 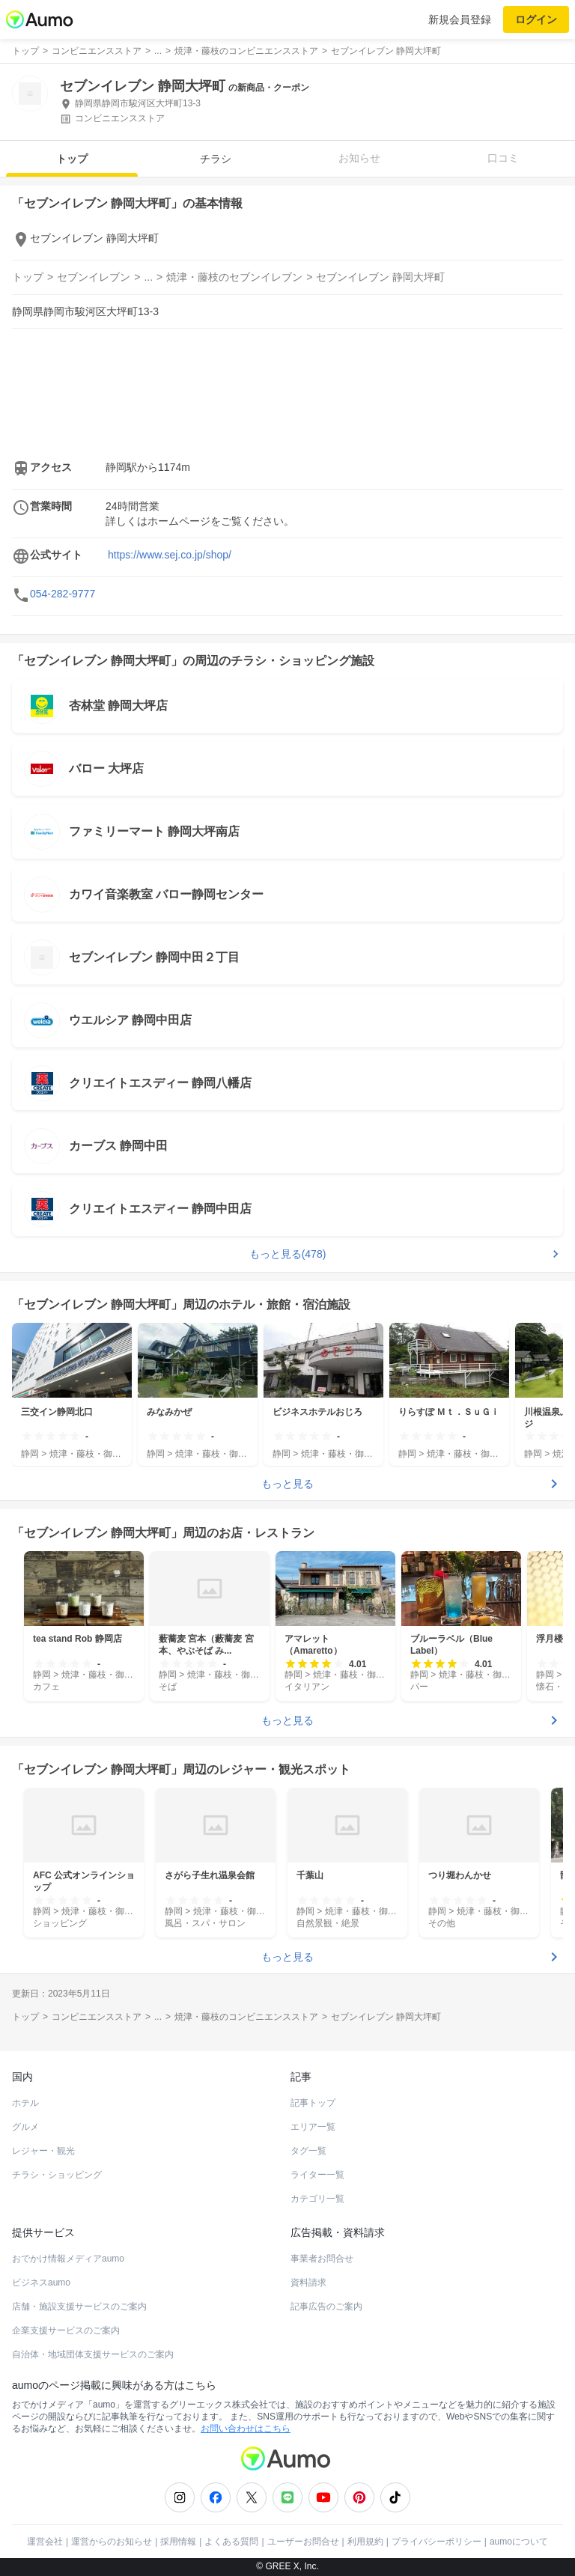 I want to click on ライター一覧, so click(x=317, y=2174).